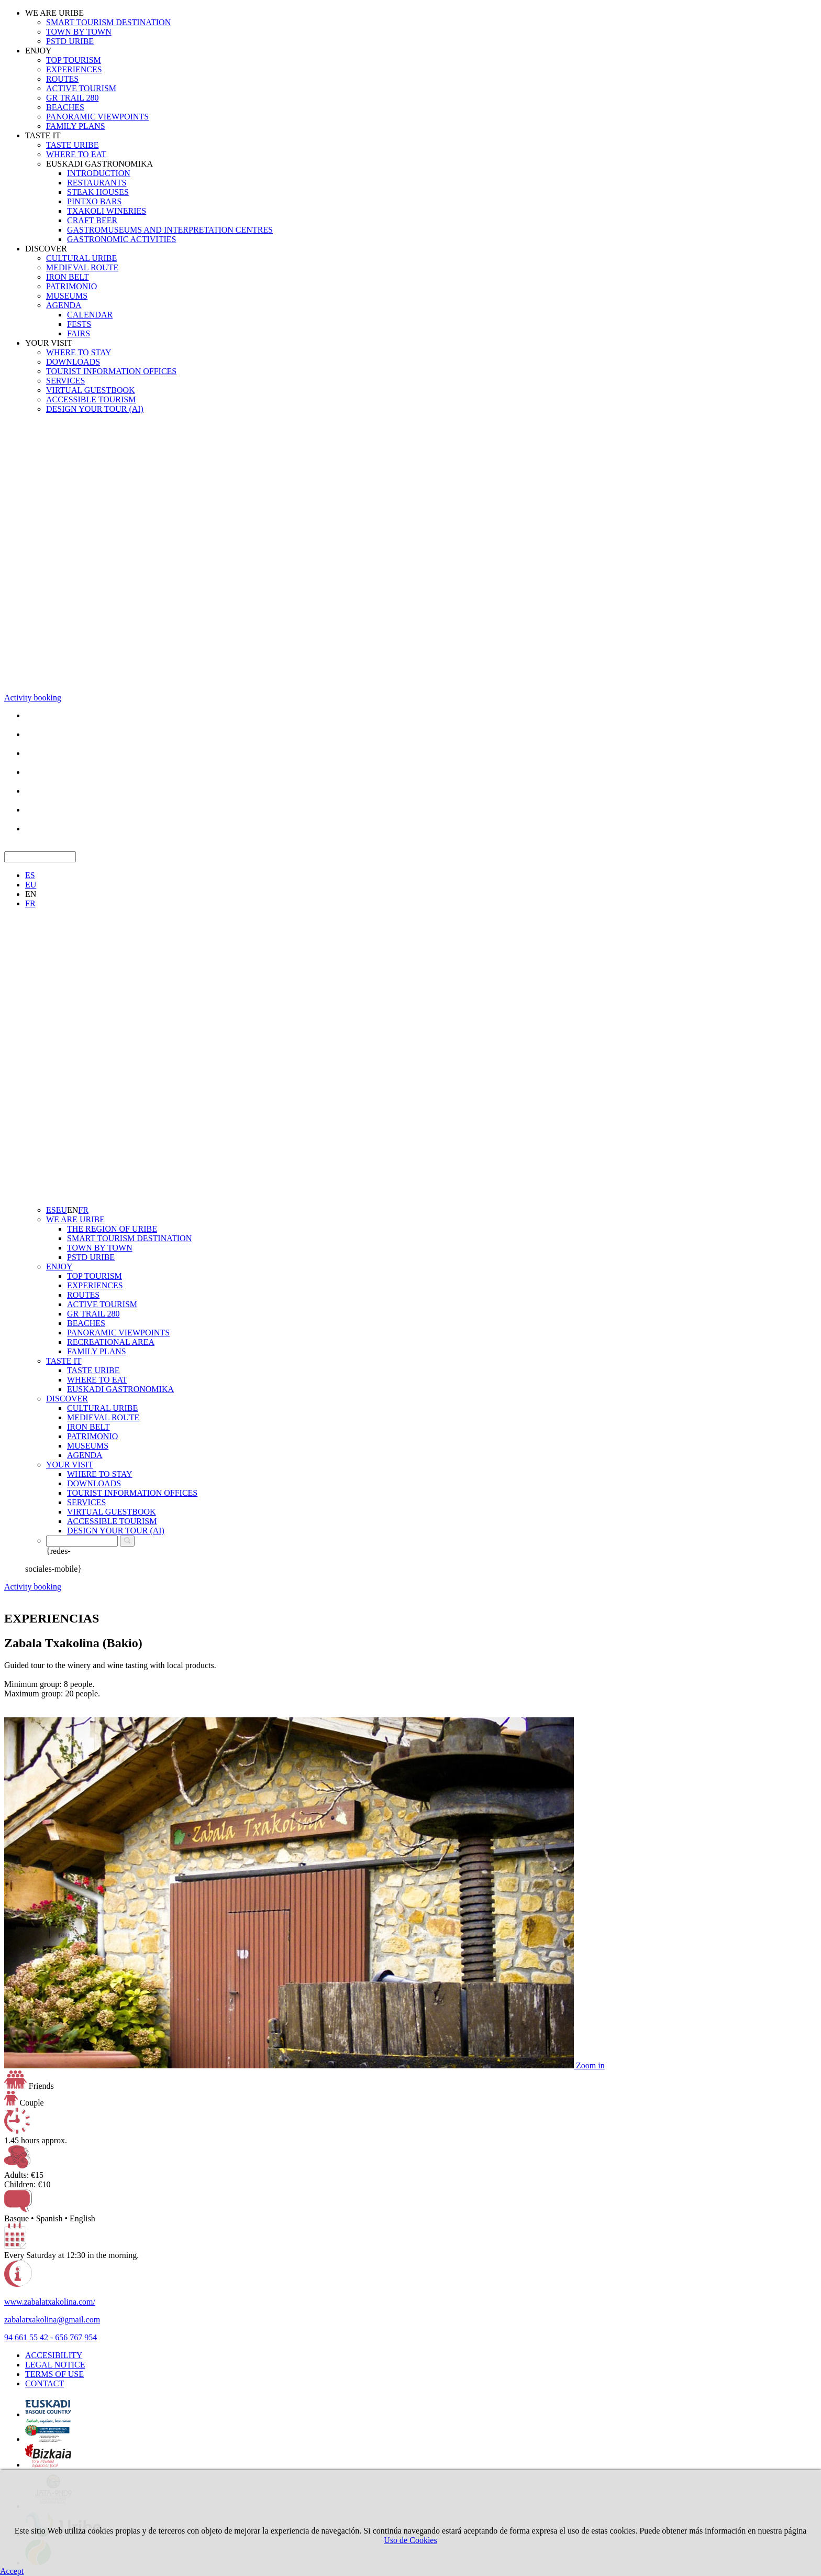 Image resolution: width=821 pixels, height=2576 pixels. Describe the element at coordinates (170, 229) in the screenshot. I see `GASTROMUSEUMS AND INTERPRETATION CENTRES` at that location.